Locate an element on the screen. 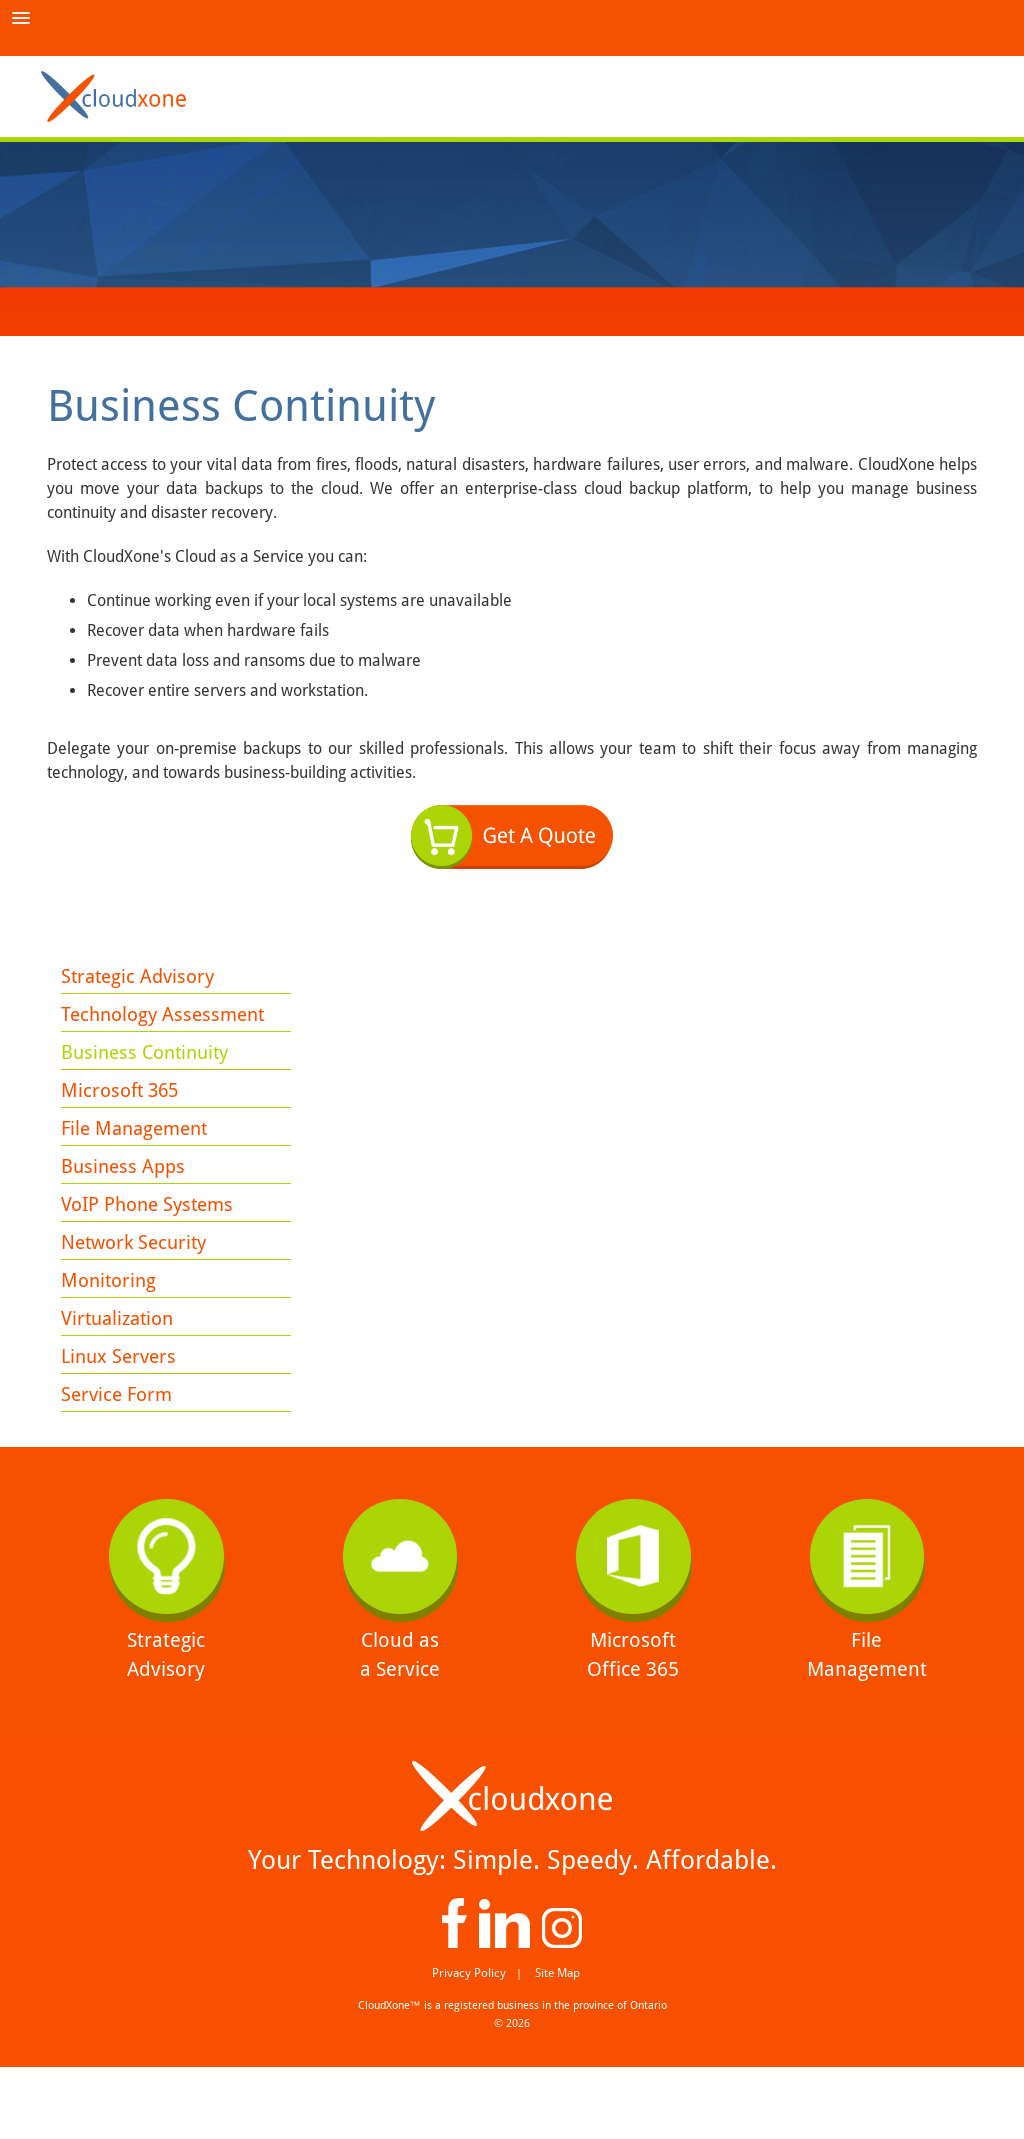 The height and width of the screenshot is (2139, 1024). Business Continuity [menuitem] is located at coordinates (150, 1064).